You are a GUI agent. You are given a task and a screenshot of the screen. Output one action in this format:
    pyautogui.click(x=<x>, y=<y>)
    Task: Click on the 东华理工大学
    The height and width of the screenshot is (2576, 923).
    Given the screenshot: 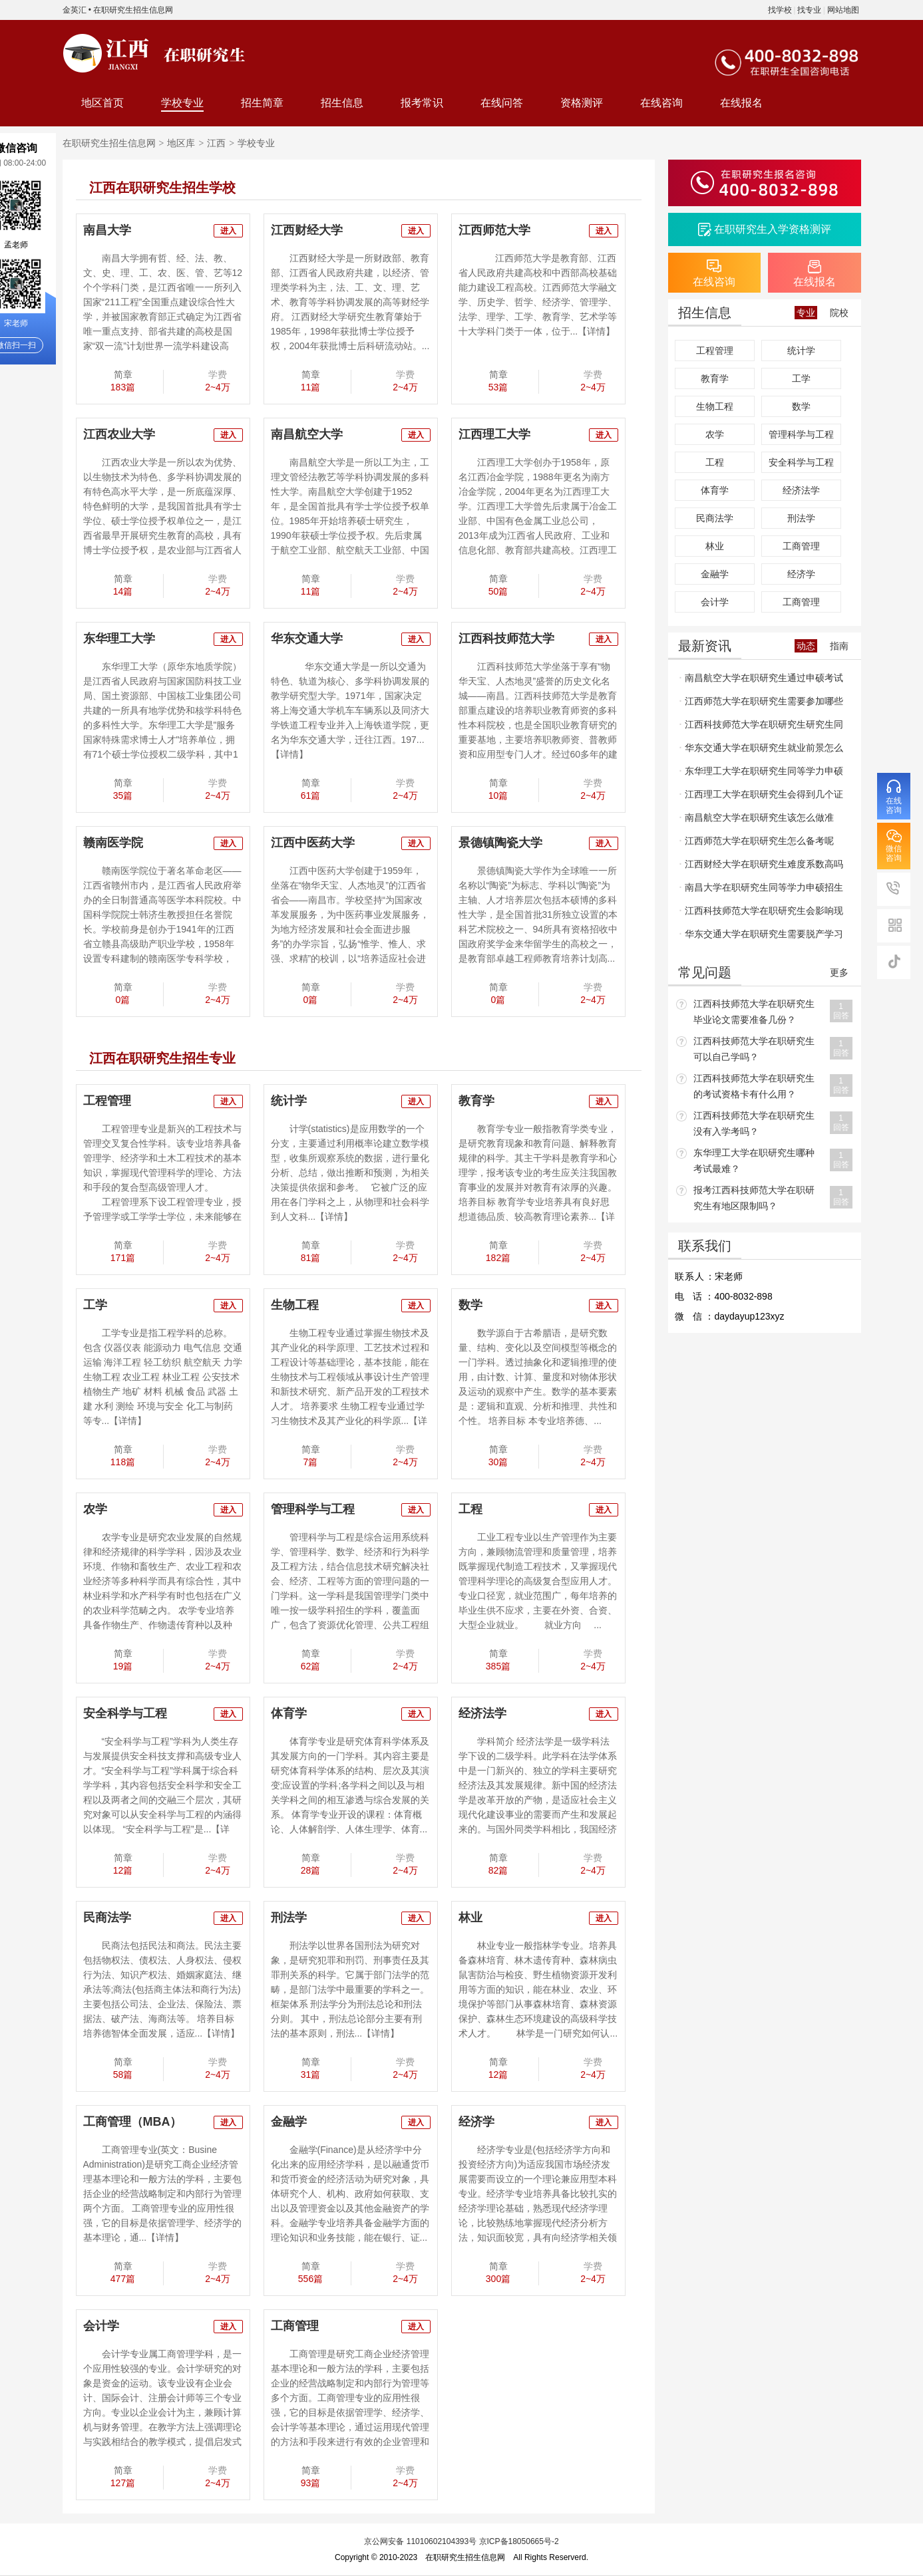 What is the action you would take?
    pyautogui.click(x=119, y=638)
    